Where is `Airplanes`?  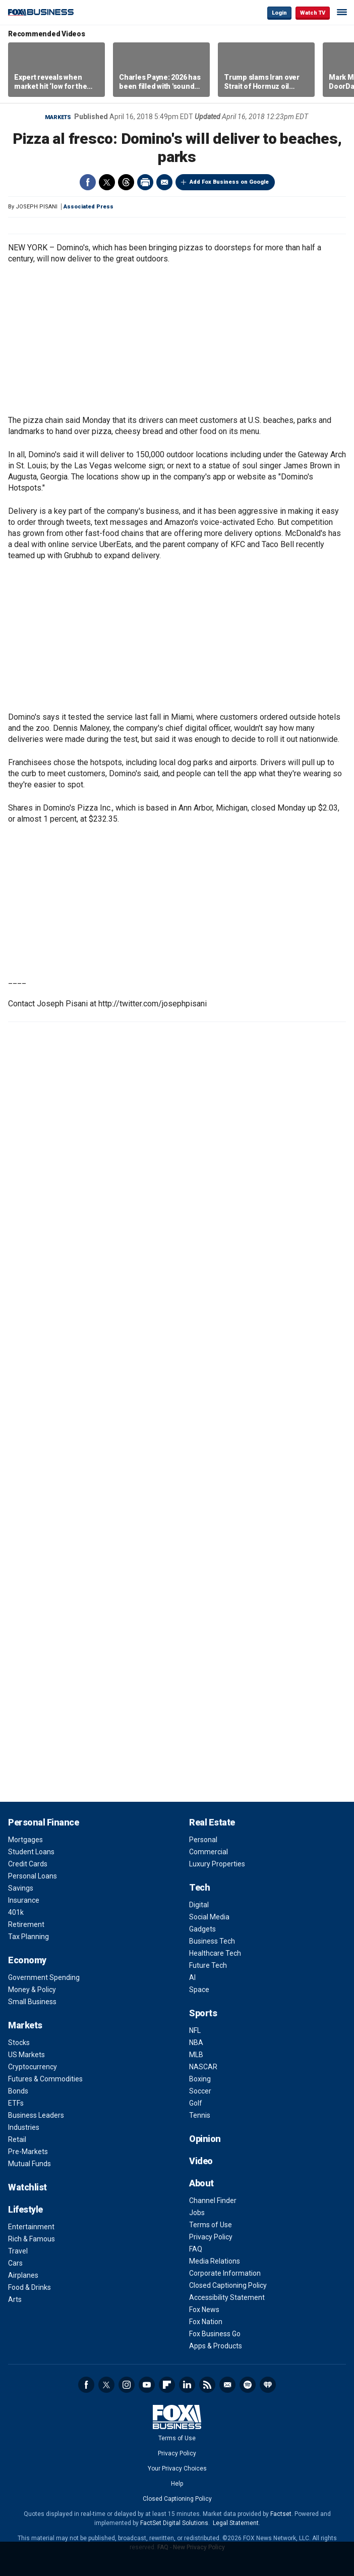
Airplanes is located at coordinates (23, 2275).